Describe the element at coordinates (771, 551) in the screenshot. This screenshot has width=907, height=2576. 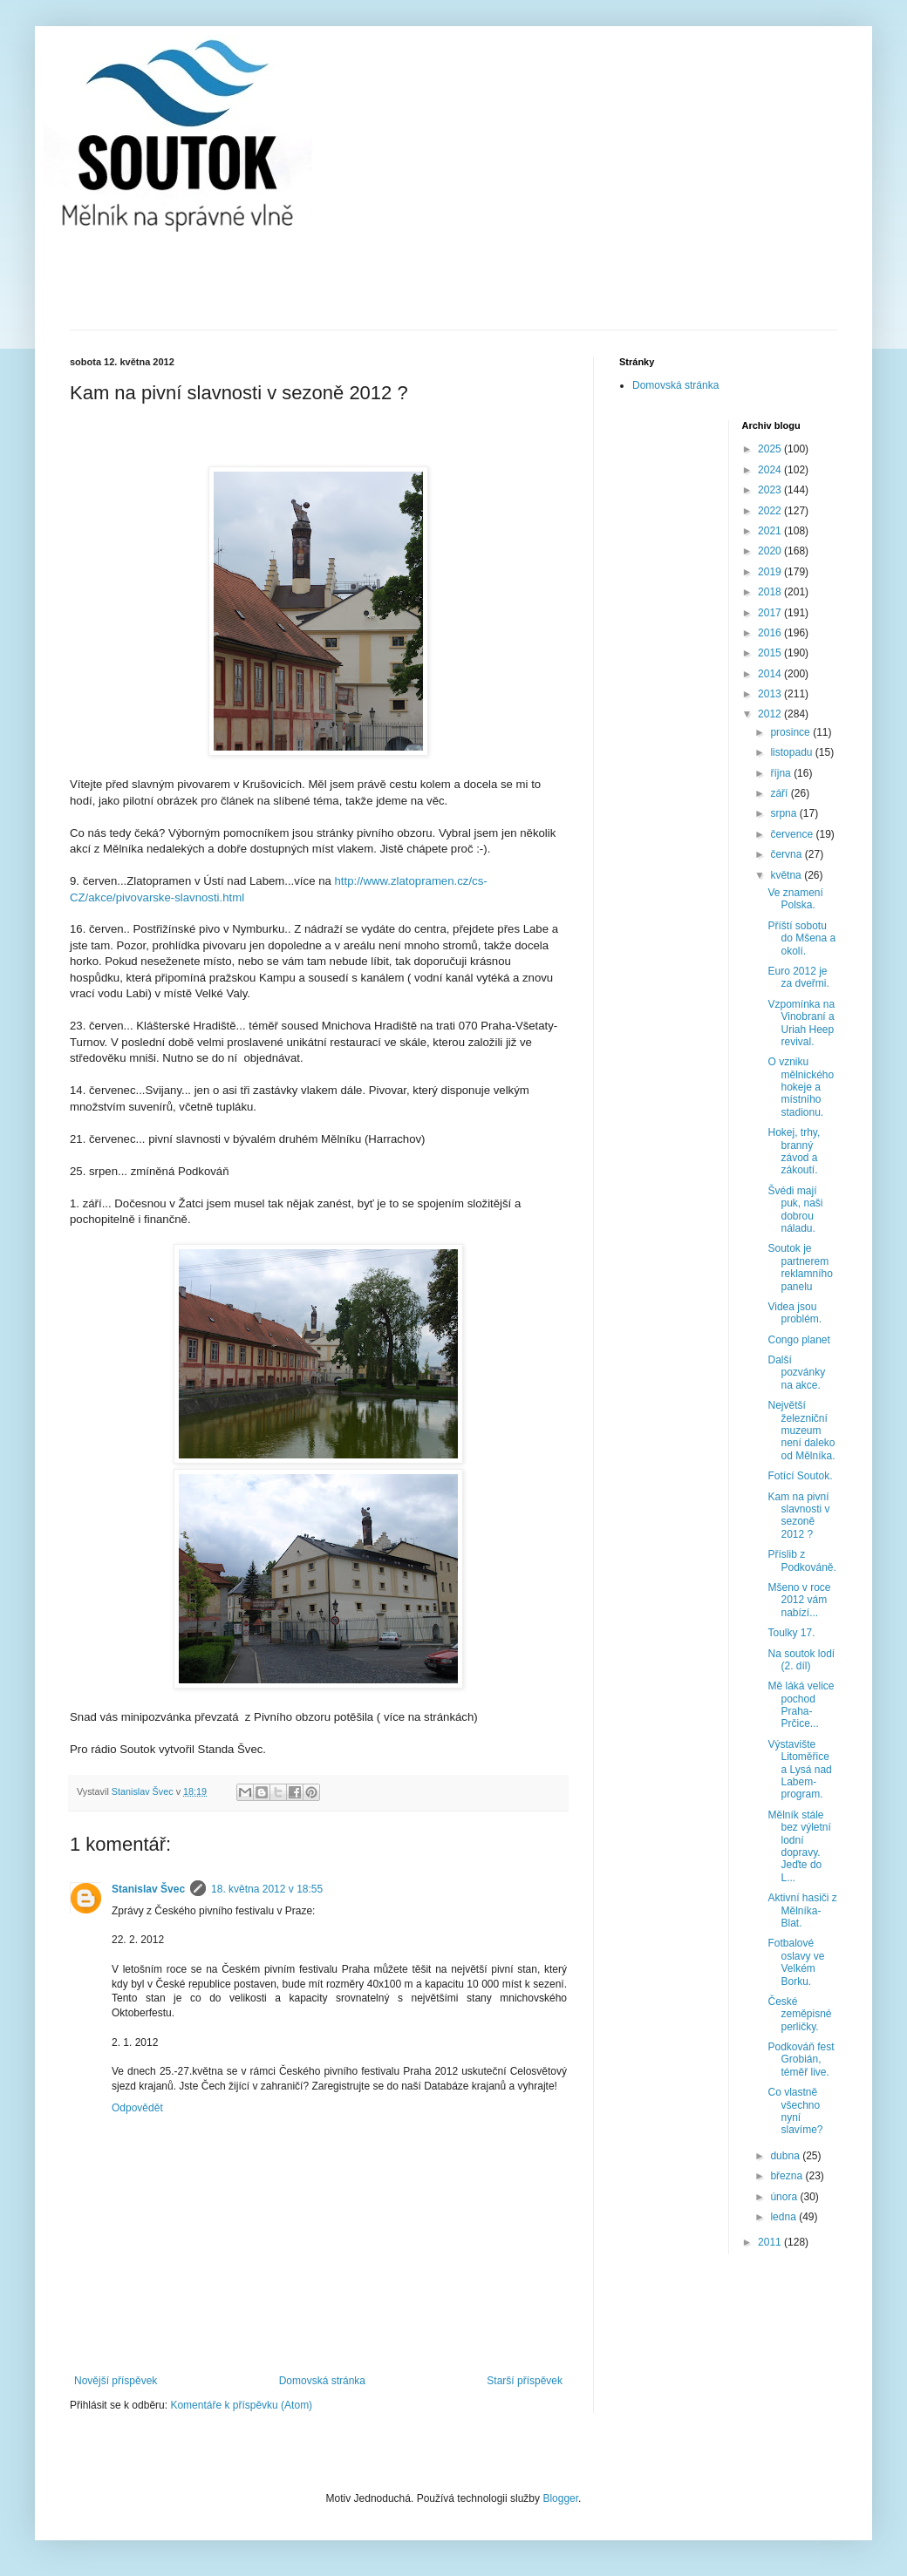
I see `2020` at that location.